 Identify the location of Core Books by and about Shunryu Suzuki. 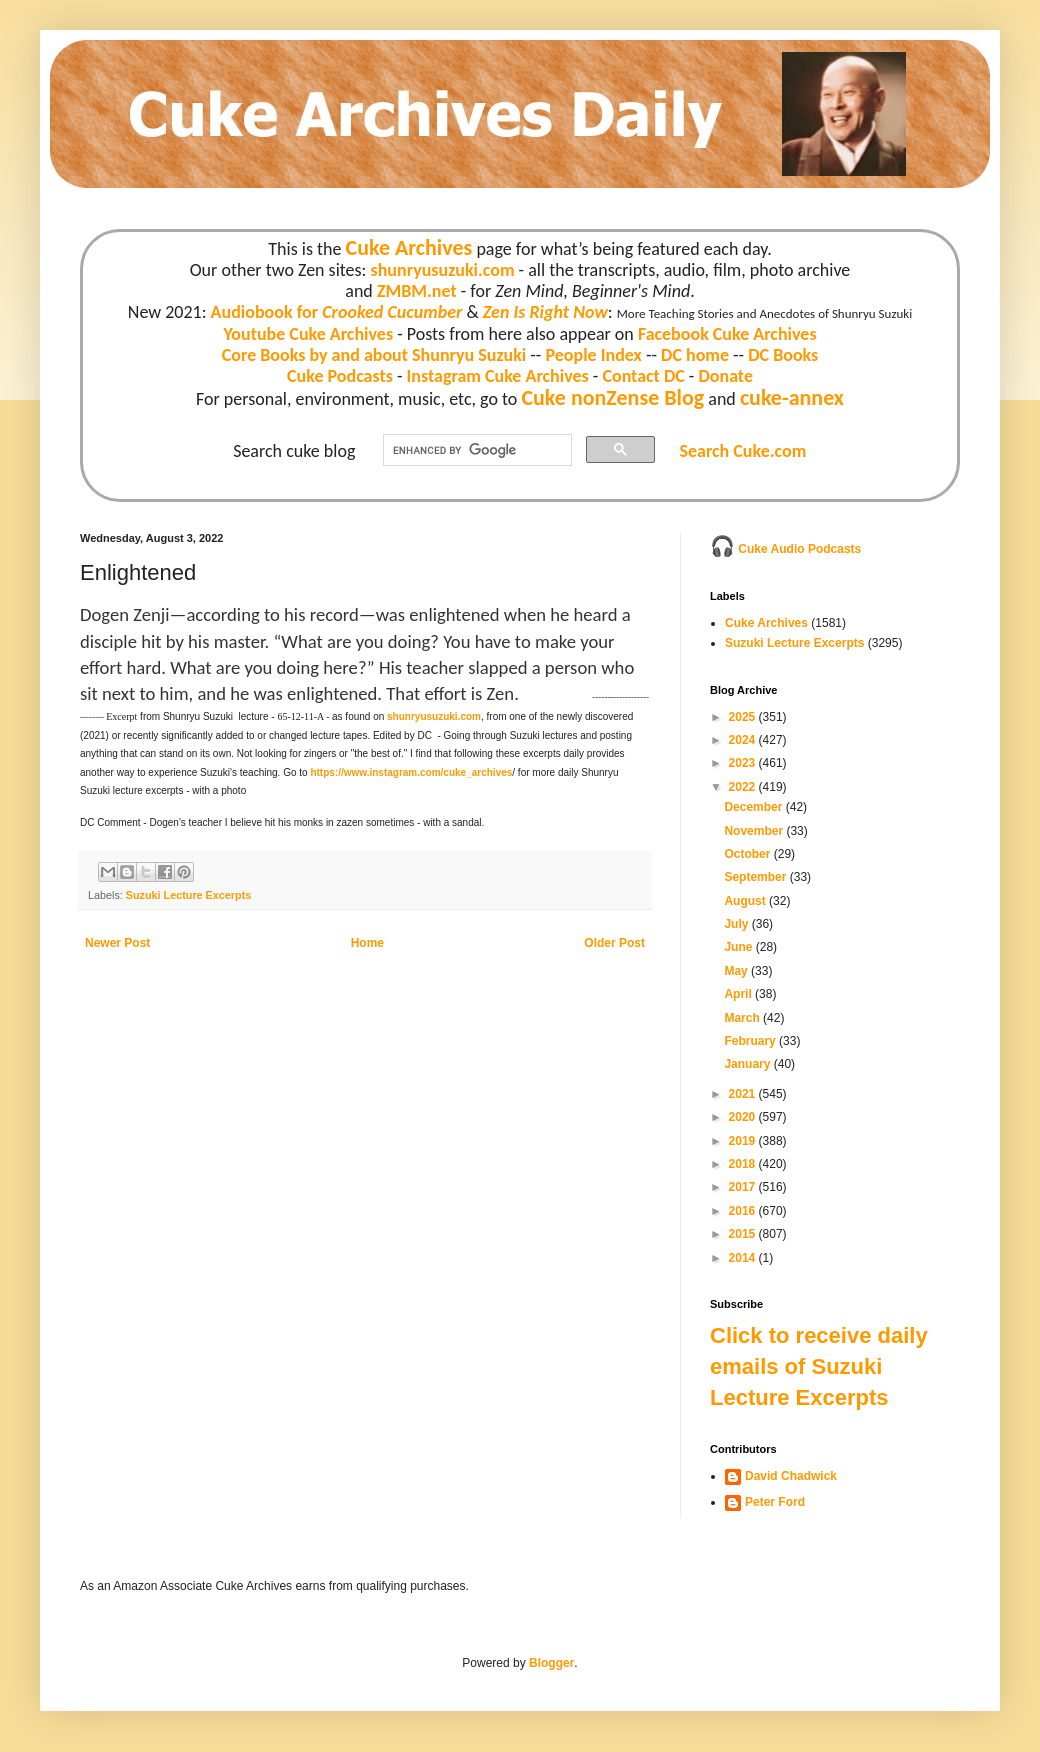
(374, 355).